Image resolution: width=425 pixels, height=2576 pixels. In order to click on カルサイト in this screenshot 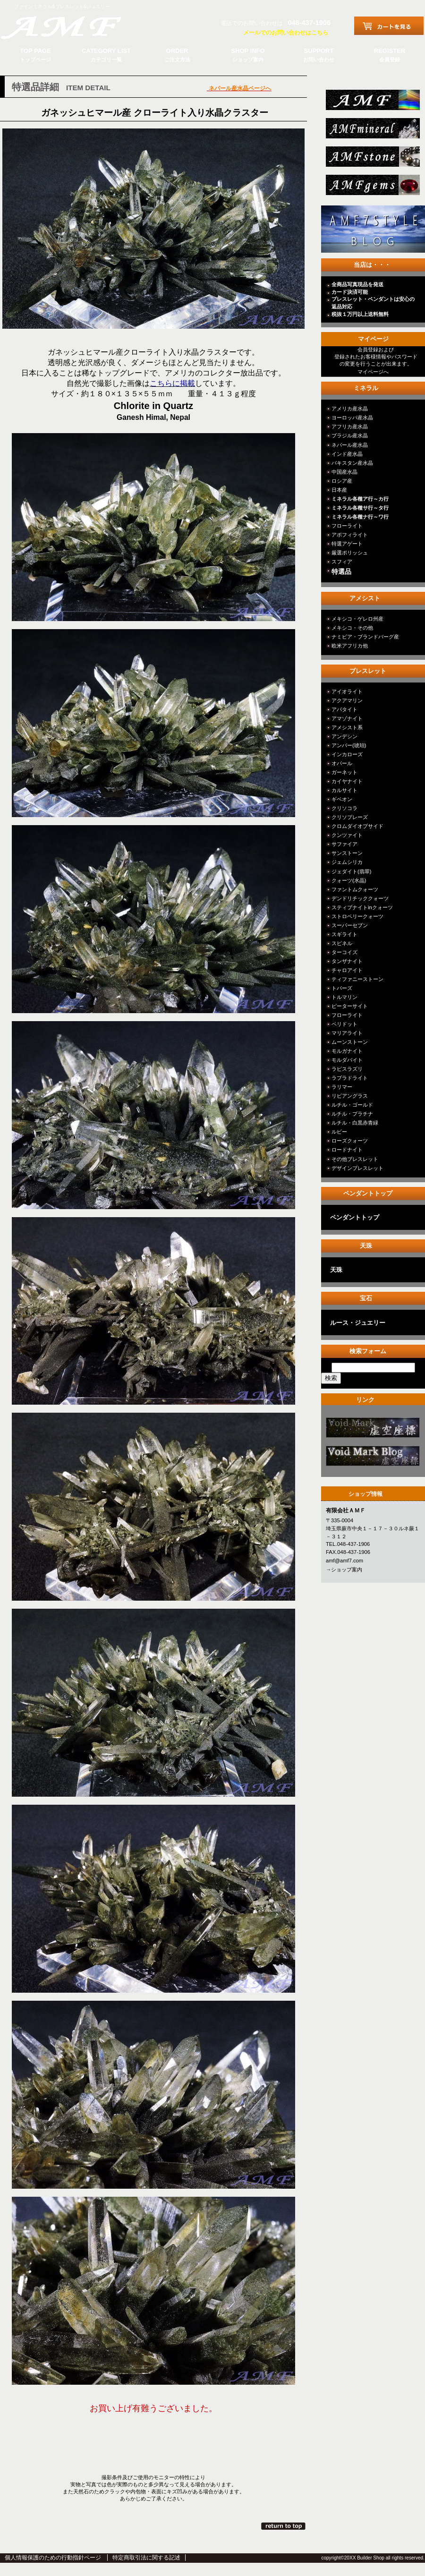, I will do `click(344, 790)`.